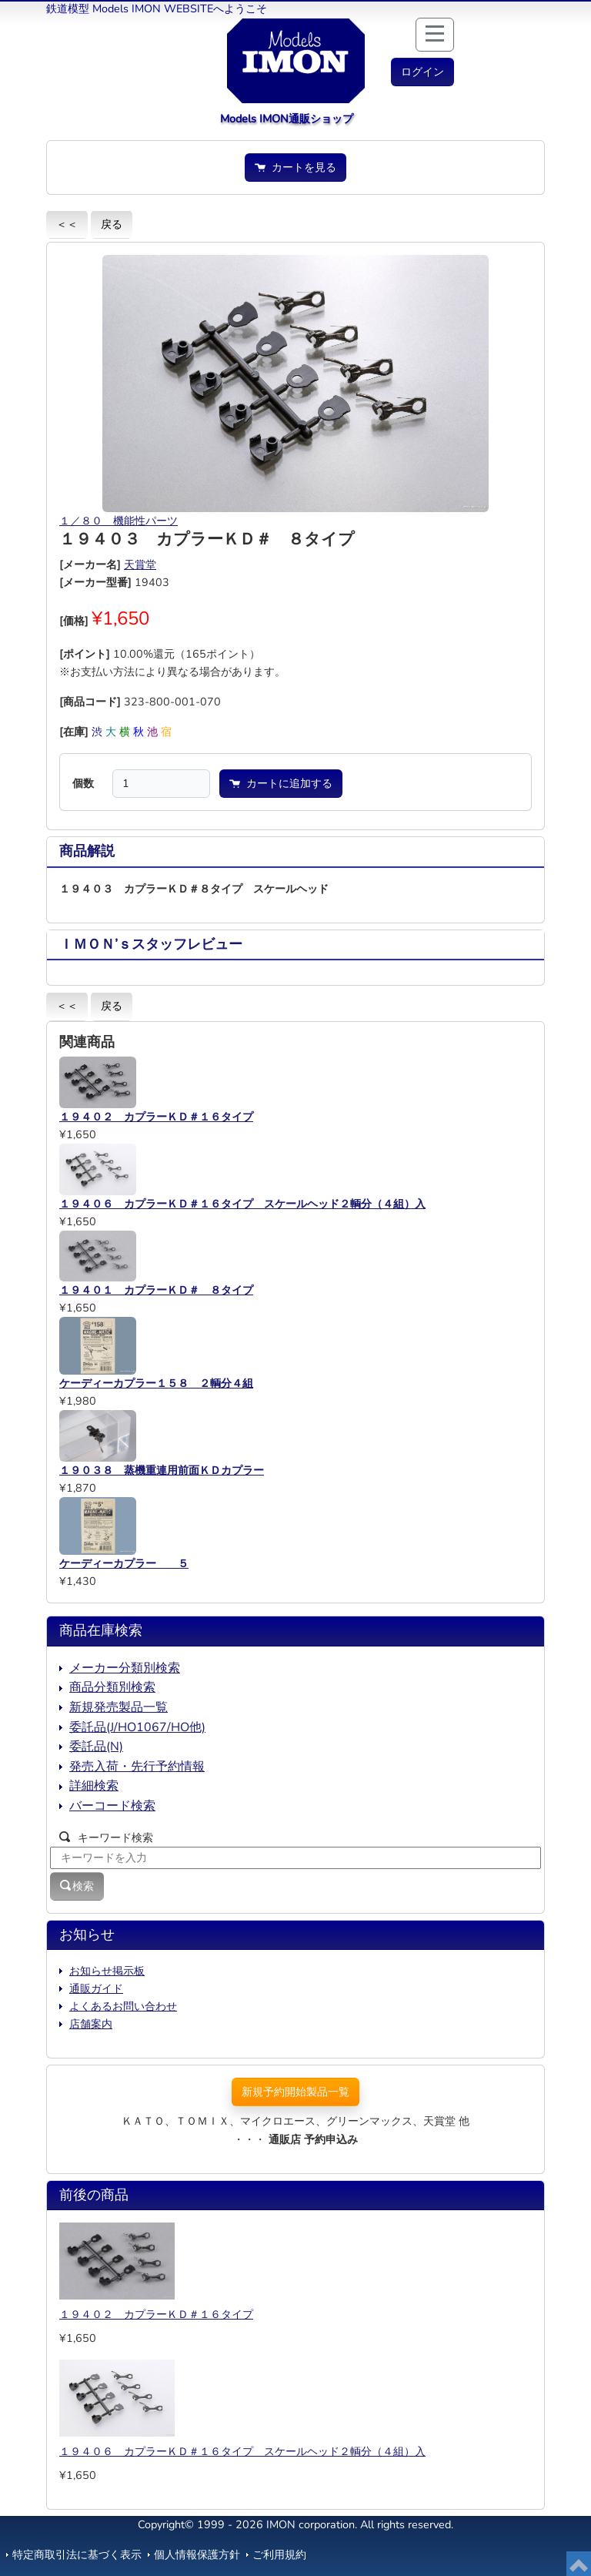  I want to click on 店舗案内, so click(90, 2024).